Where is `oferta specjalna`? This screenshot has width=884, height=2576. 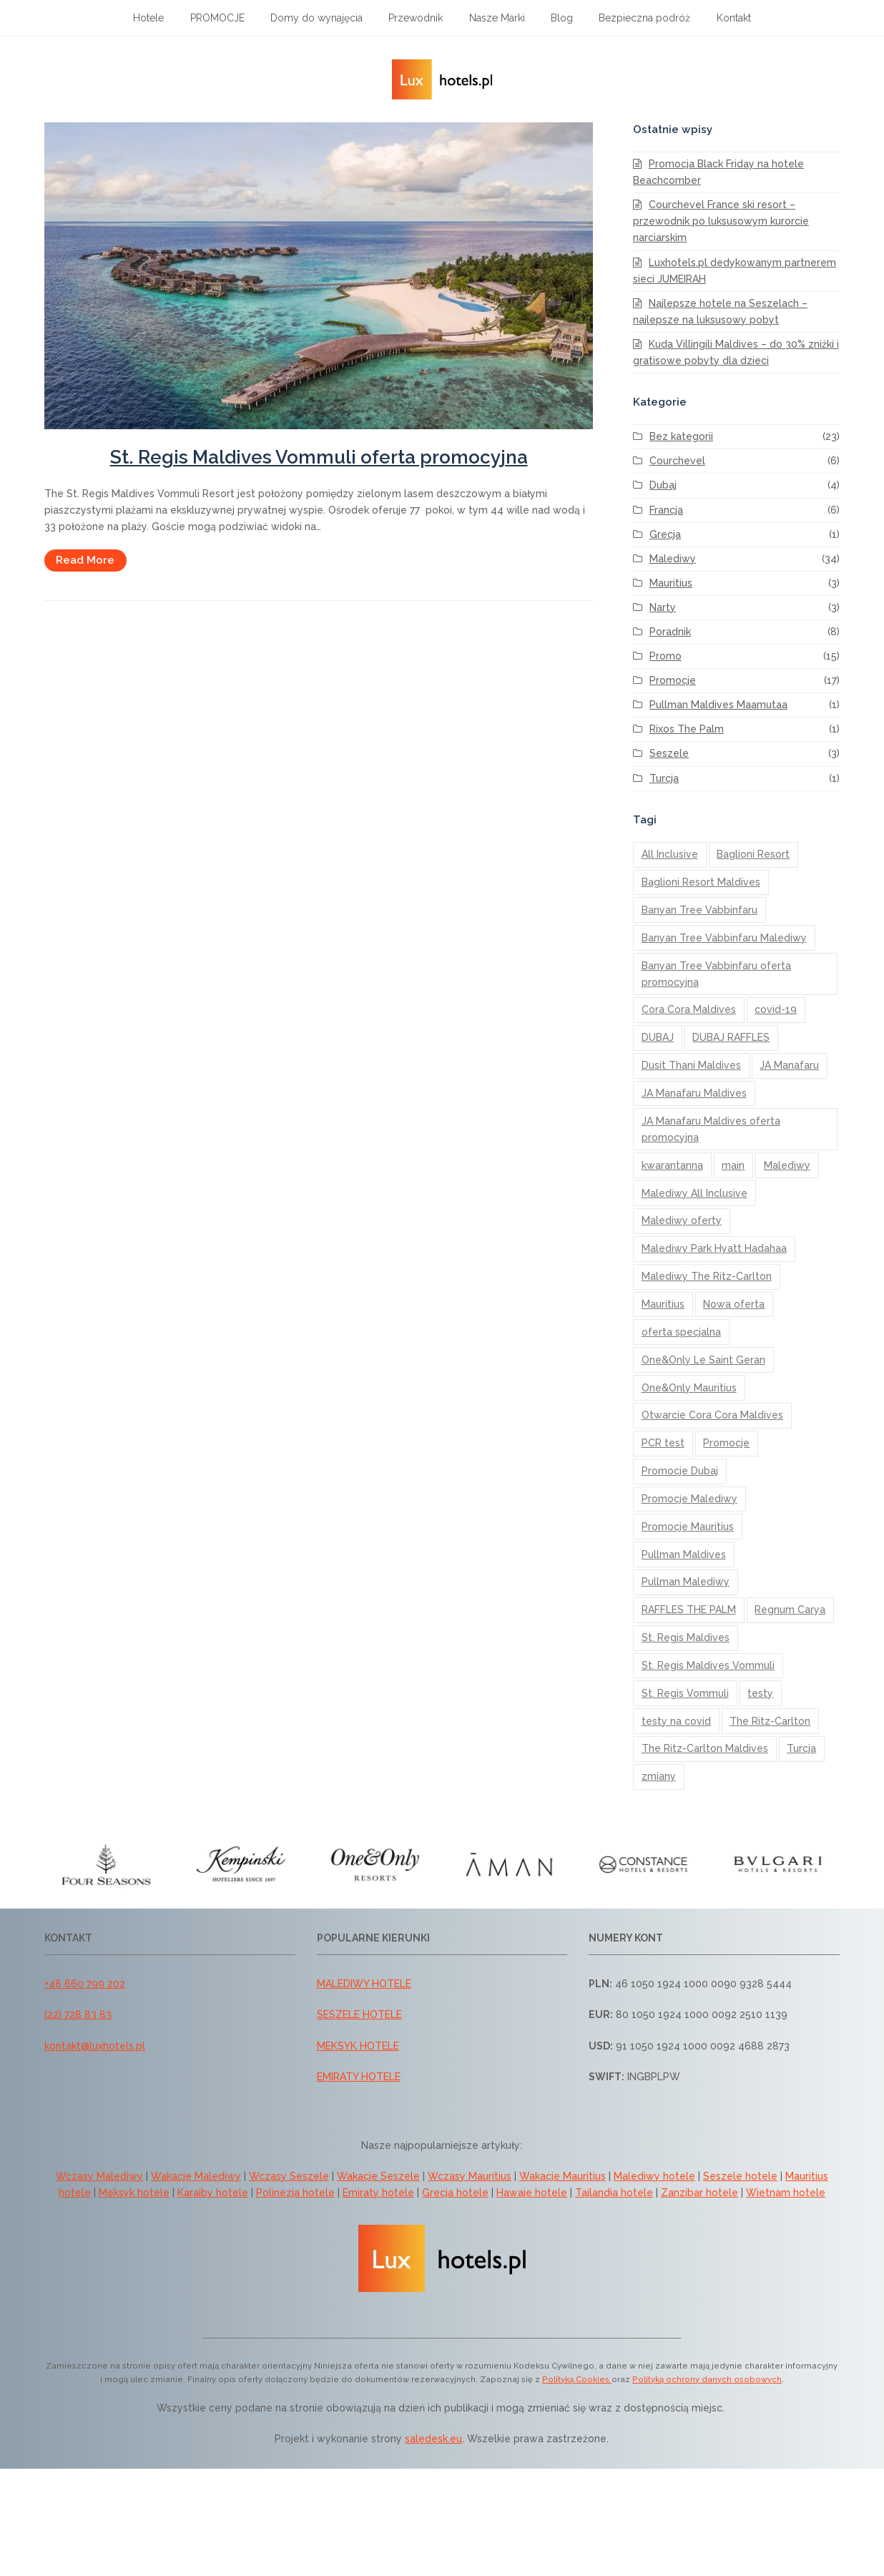
oferta specjalna is located at coordinates (681, 1332).